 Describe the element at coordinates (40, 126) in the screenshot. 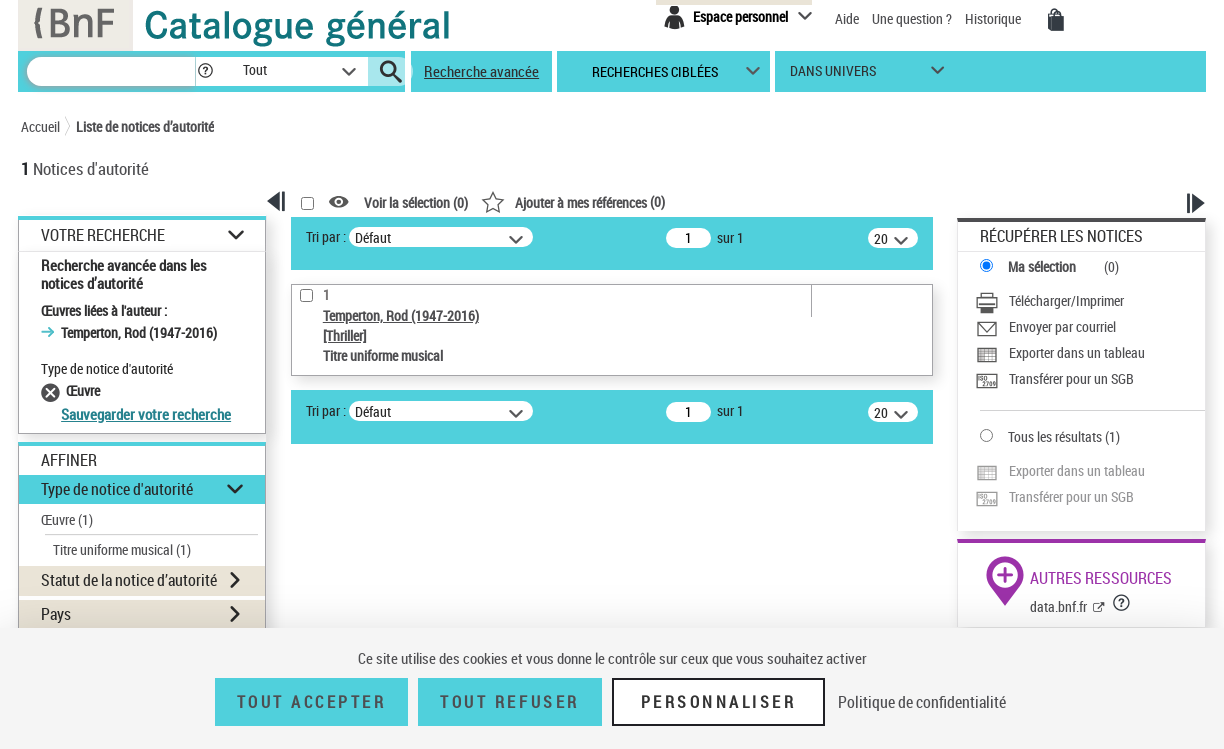

I see `Accueil` at that location.